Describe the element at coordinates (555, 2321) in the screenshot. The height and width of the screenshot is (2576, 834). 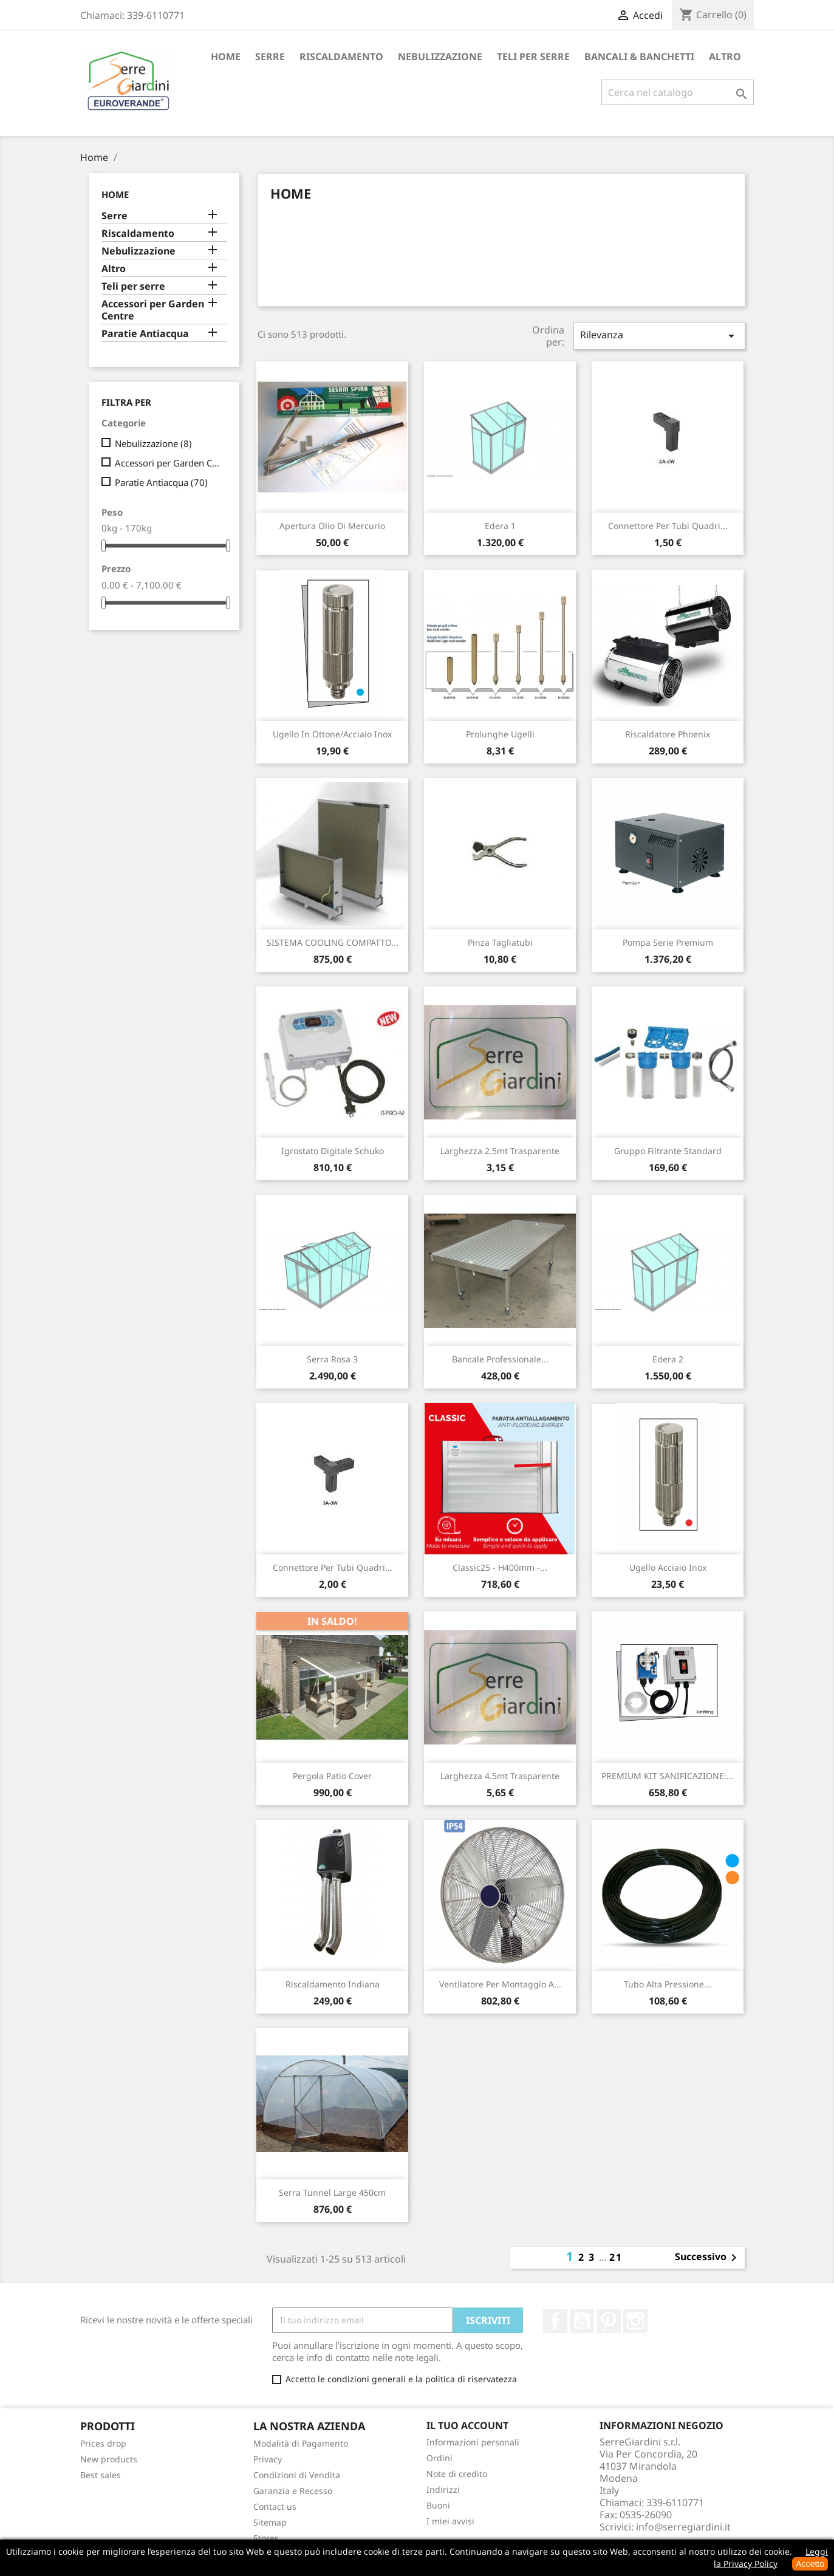
I see `Facebook` at that location.